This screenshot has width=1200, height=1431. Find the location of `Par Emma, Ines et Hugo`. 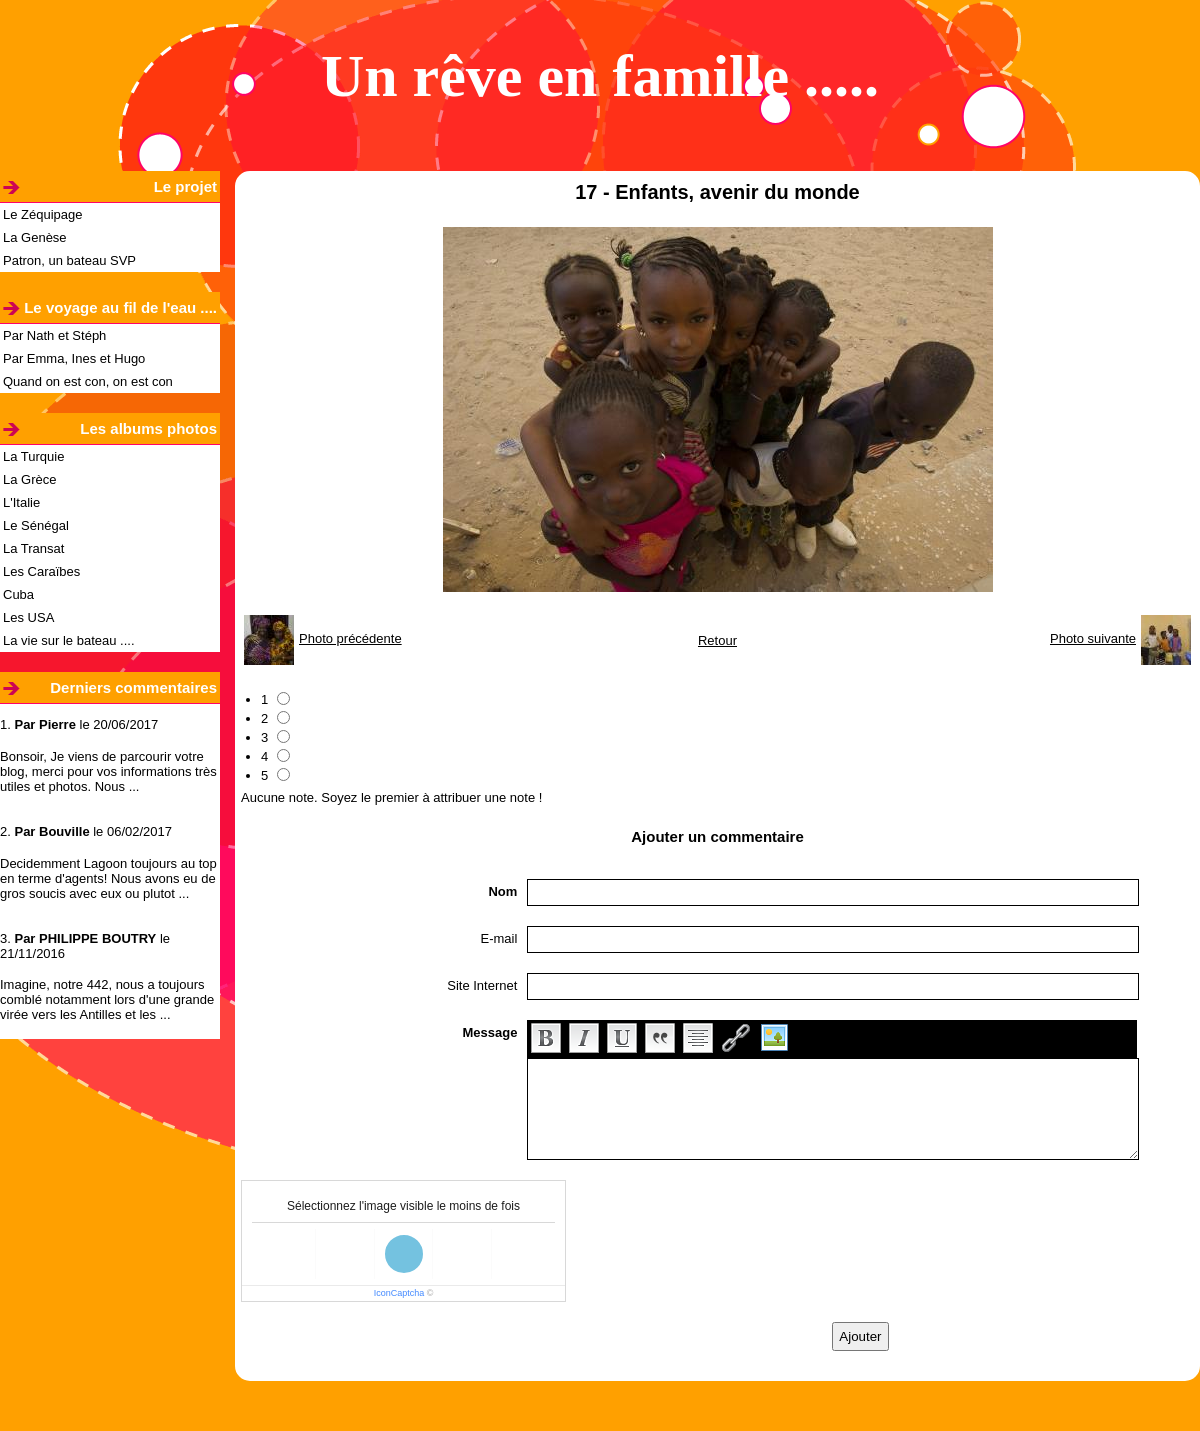

Par Emma, Ines et Hugo is located at coordinates (74, 358).